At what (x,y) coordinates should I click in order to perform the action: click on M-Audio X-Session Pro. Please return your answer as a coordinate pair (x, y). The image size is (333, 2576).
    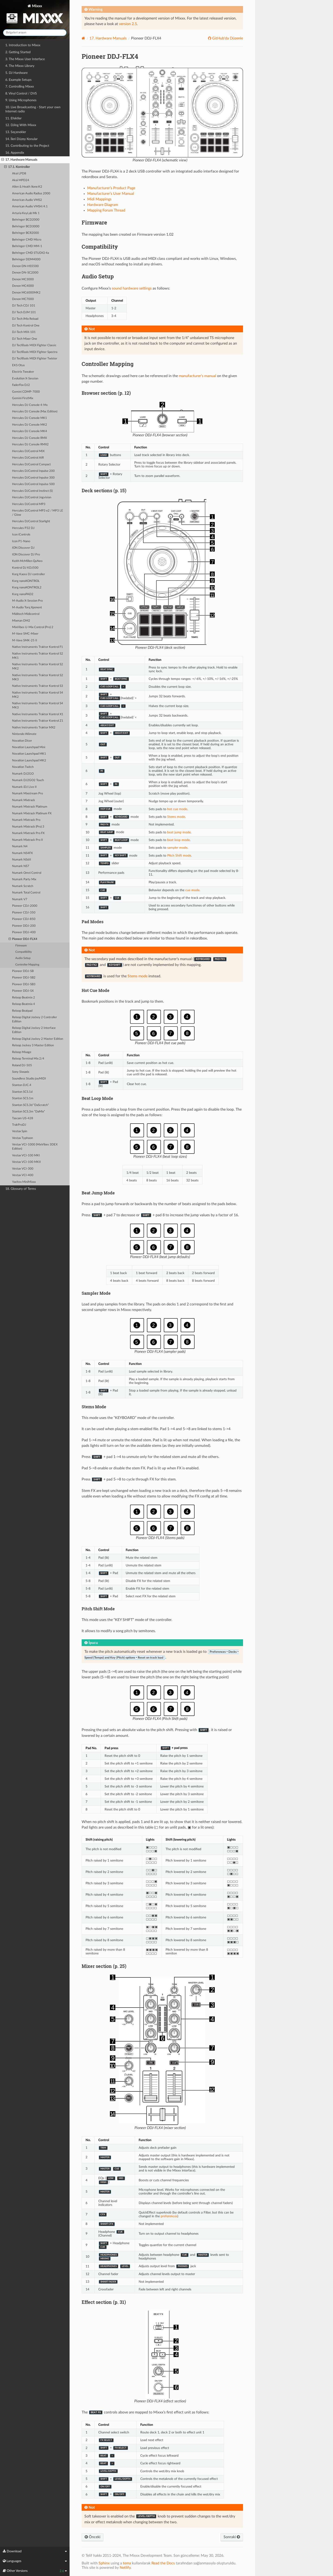
    Looking at the image, I should click on (27, 600).